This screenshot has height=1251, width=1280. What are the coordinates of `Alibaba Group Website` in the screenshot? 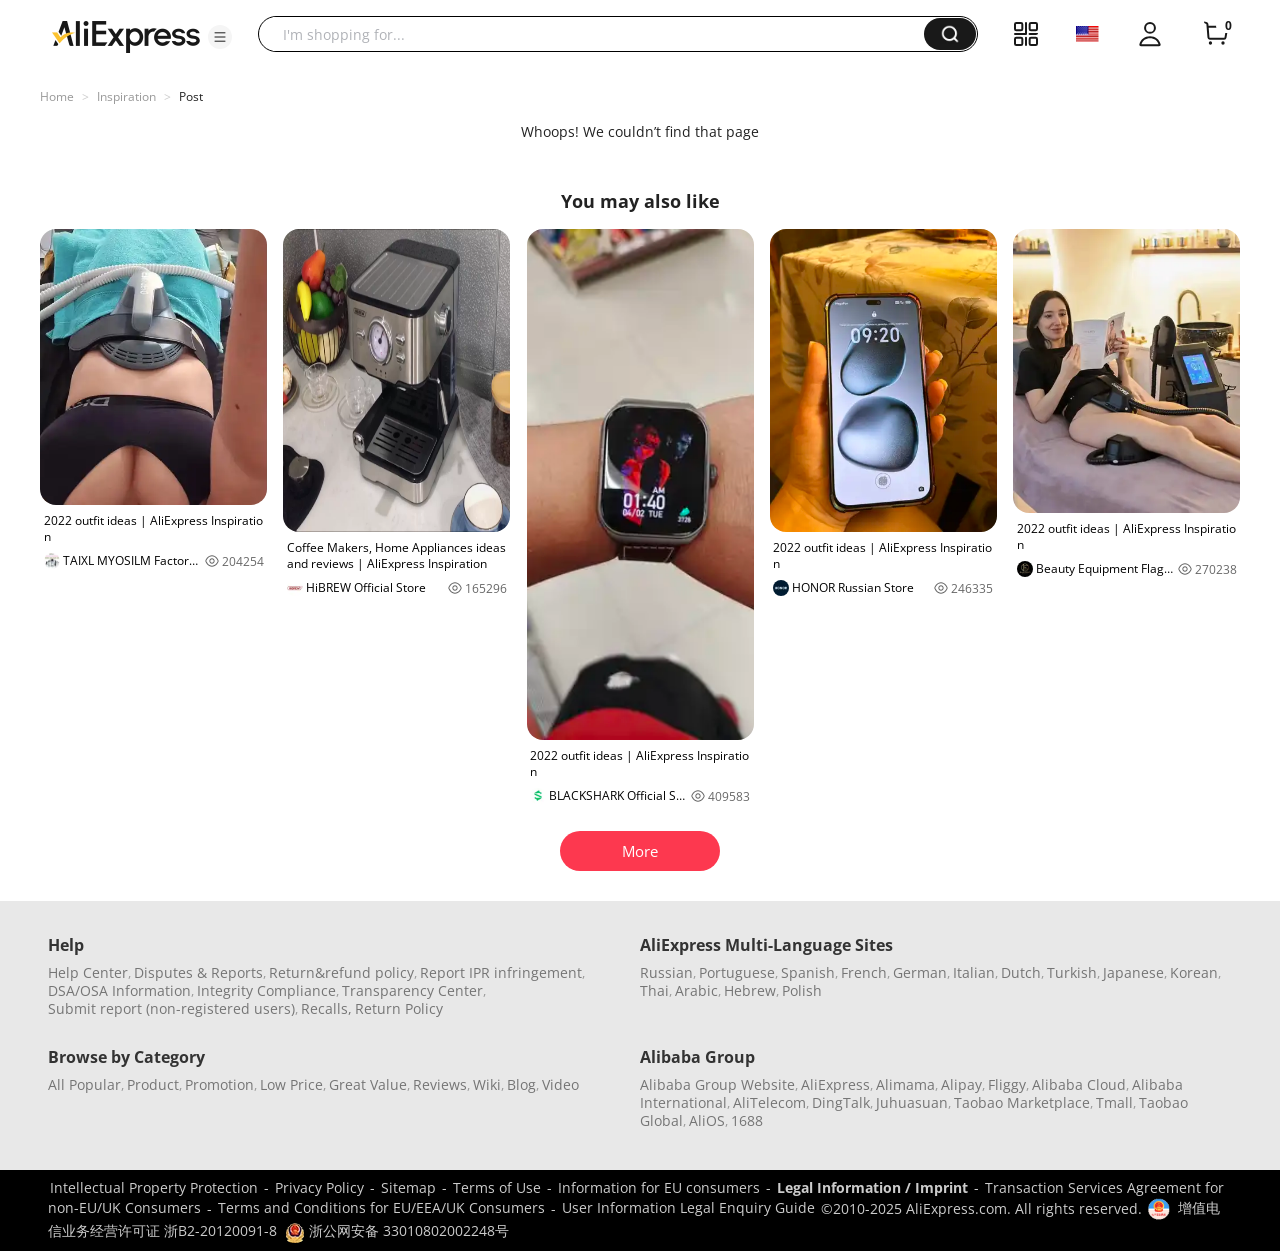 It's located at (717, 1084).